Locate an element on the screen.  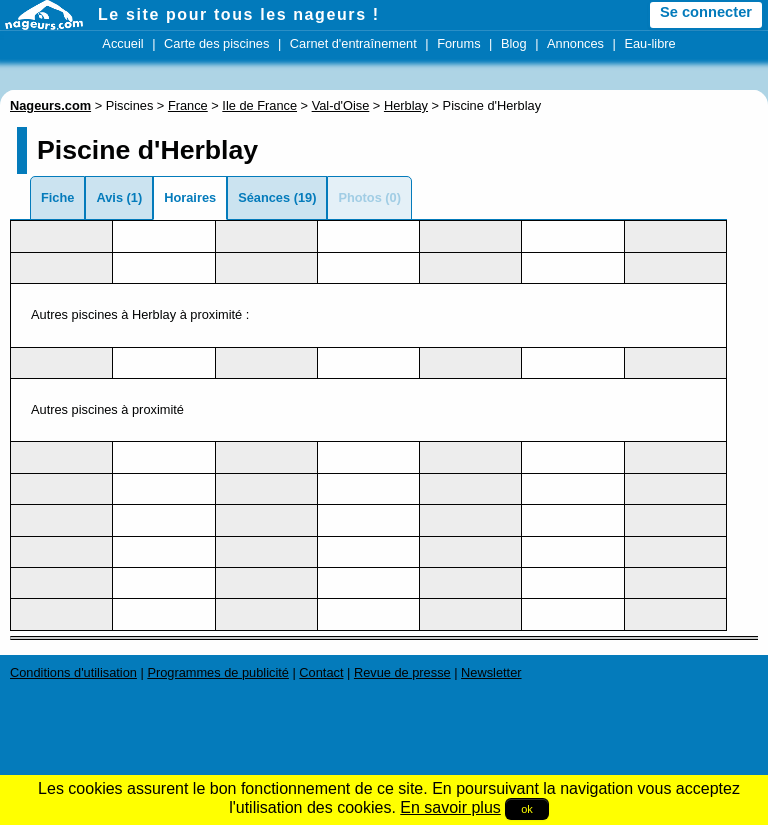
Val-d'Oise is located at coordinates (341, 105).